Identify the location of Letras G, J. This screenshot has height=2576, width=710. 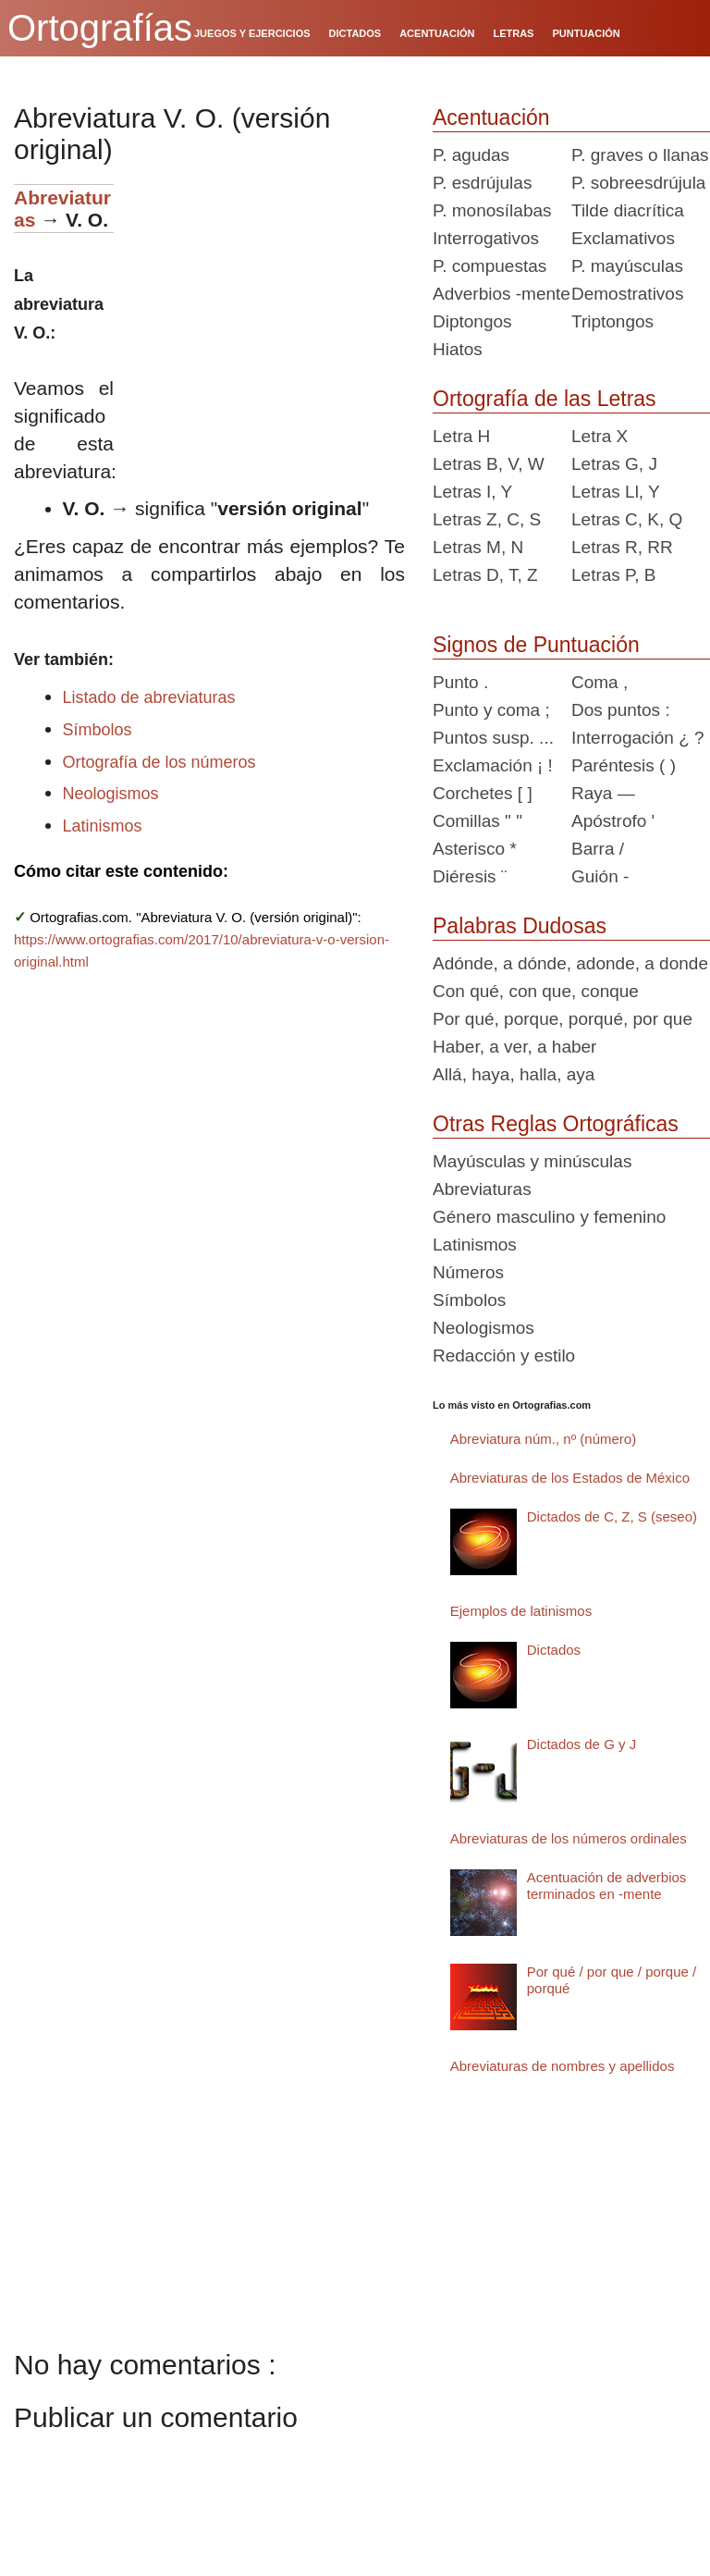
(614, 464).